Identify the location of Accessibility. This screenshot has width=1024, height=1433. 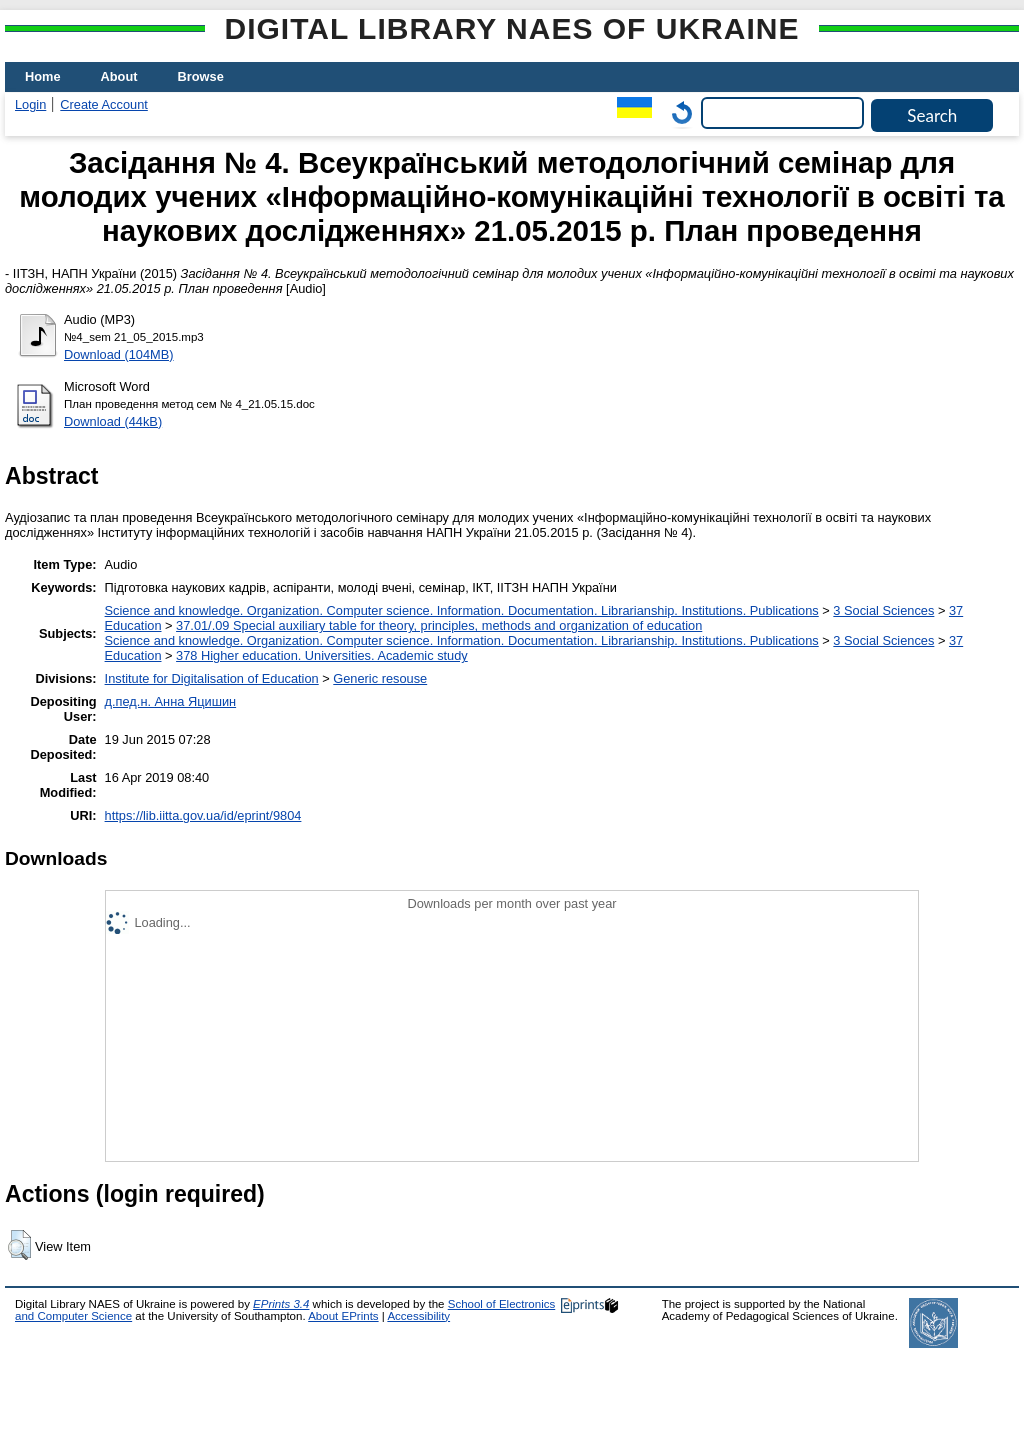
(418, 1316).